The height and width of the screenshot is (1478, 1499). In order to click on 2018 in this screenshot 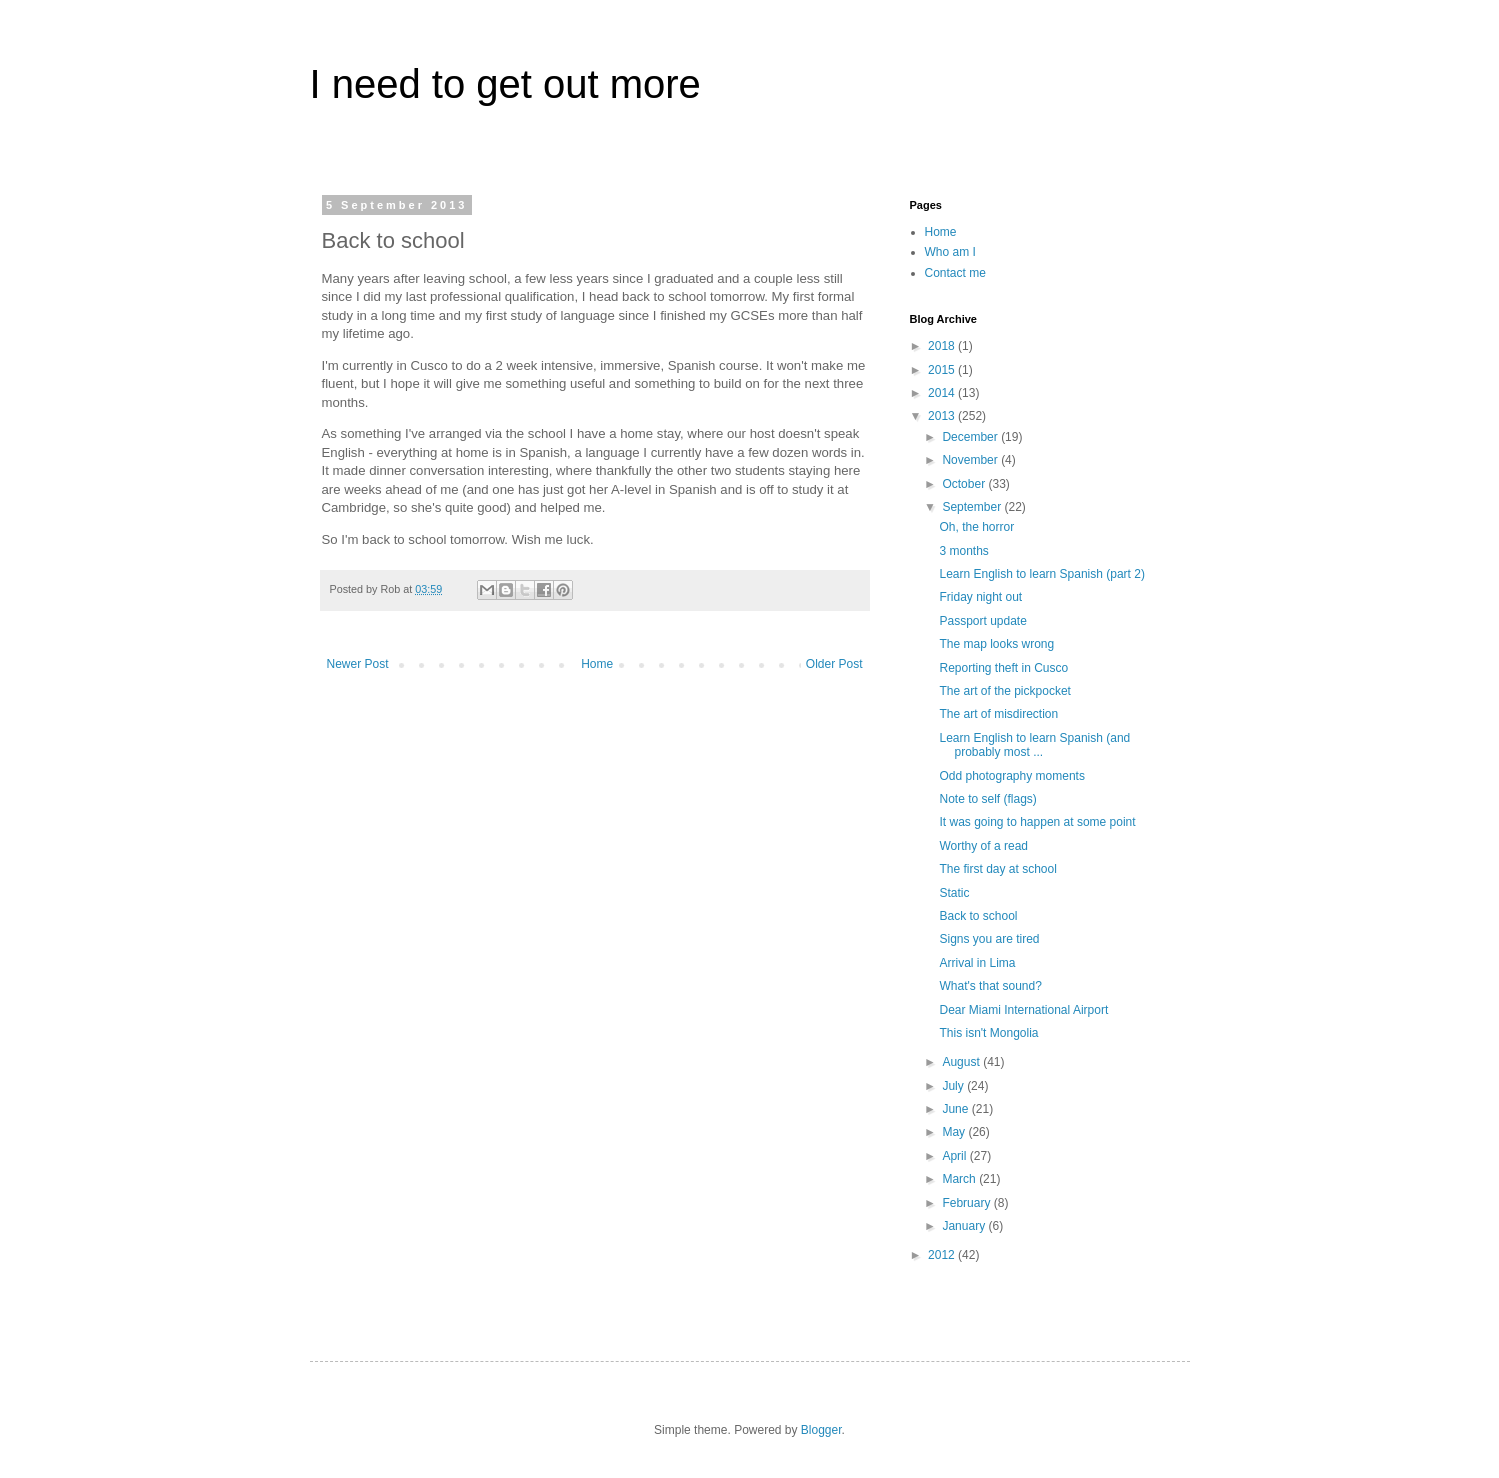, I will do `click(943, 346)`.